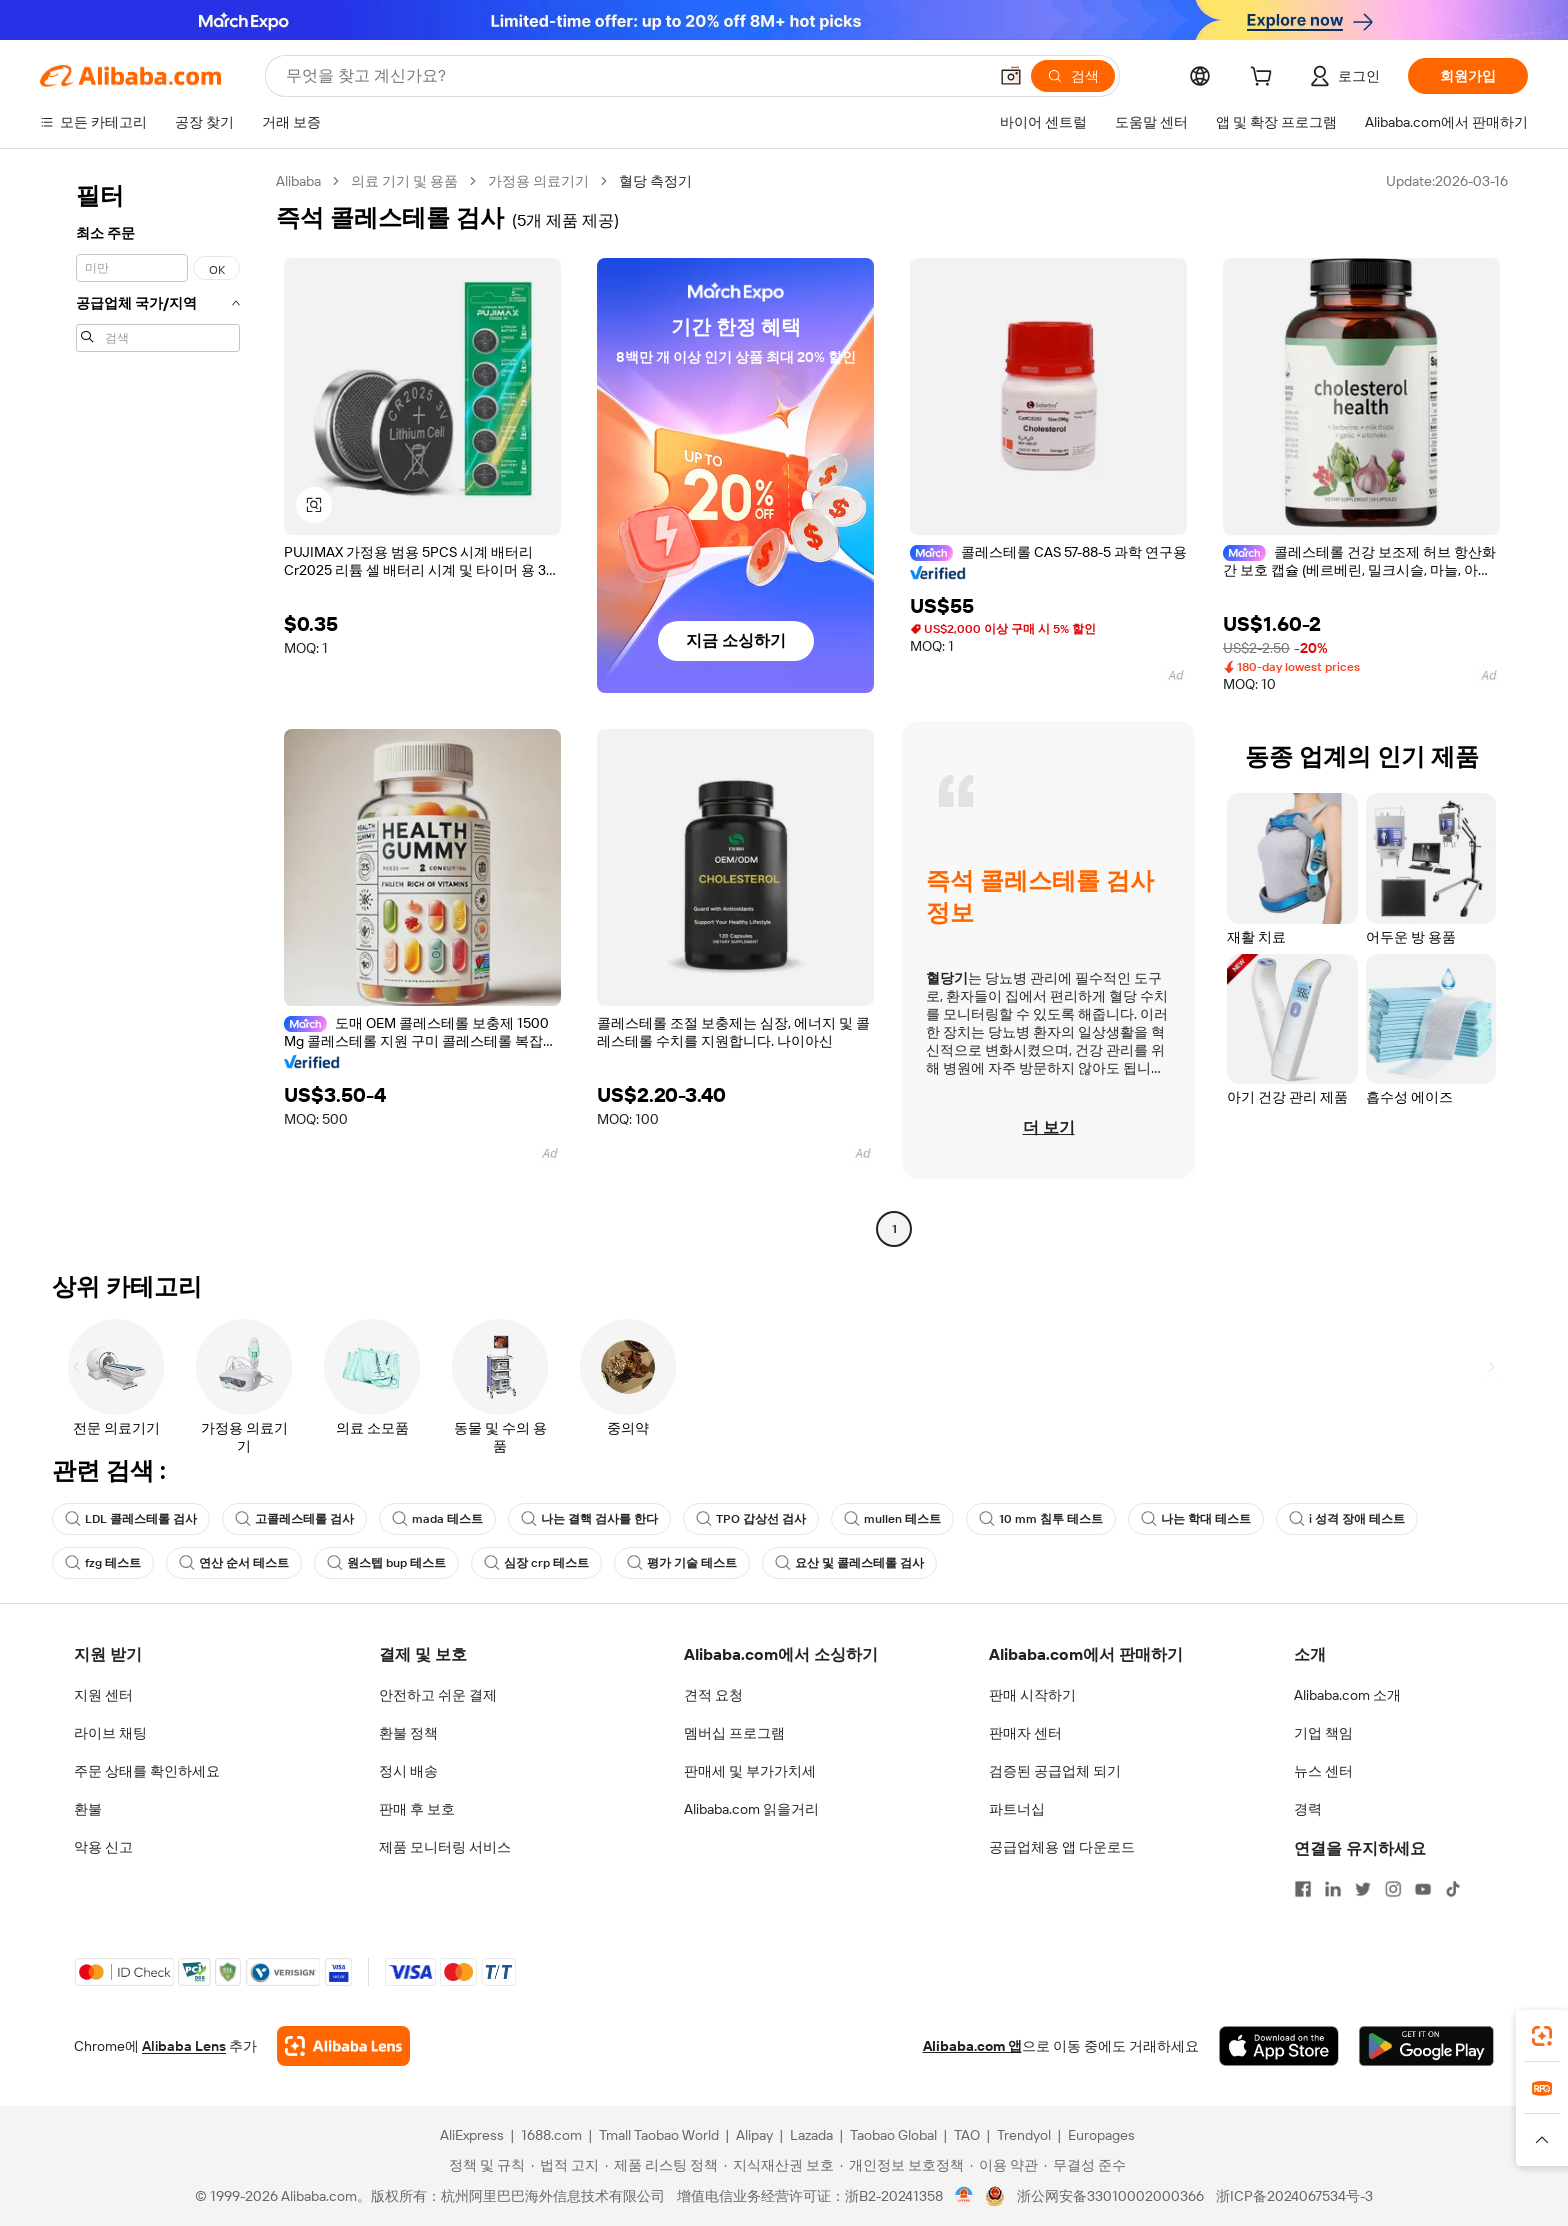 This screenshot has width=1568, height=2226. What do you see at coordinates (682, 1563) in the screenshot?
I see `평가 기술 테스트` at bounding box center [682, 1563].